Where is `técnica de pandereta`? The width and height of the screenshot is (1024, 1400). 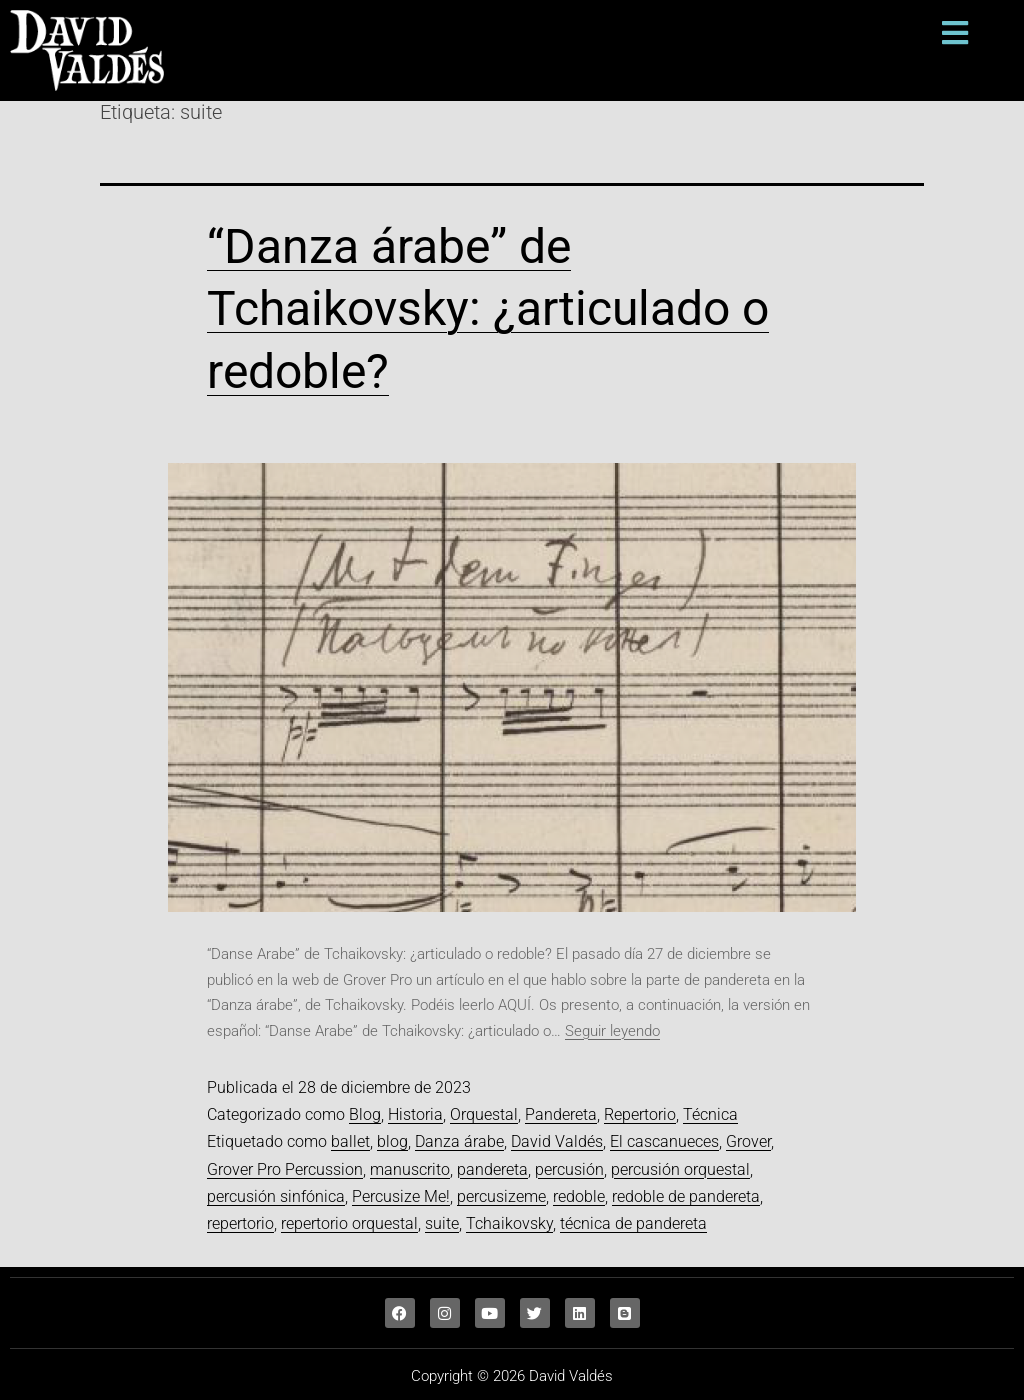 técnica de pandereta is located at coordinates (633, 1223).